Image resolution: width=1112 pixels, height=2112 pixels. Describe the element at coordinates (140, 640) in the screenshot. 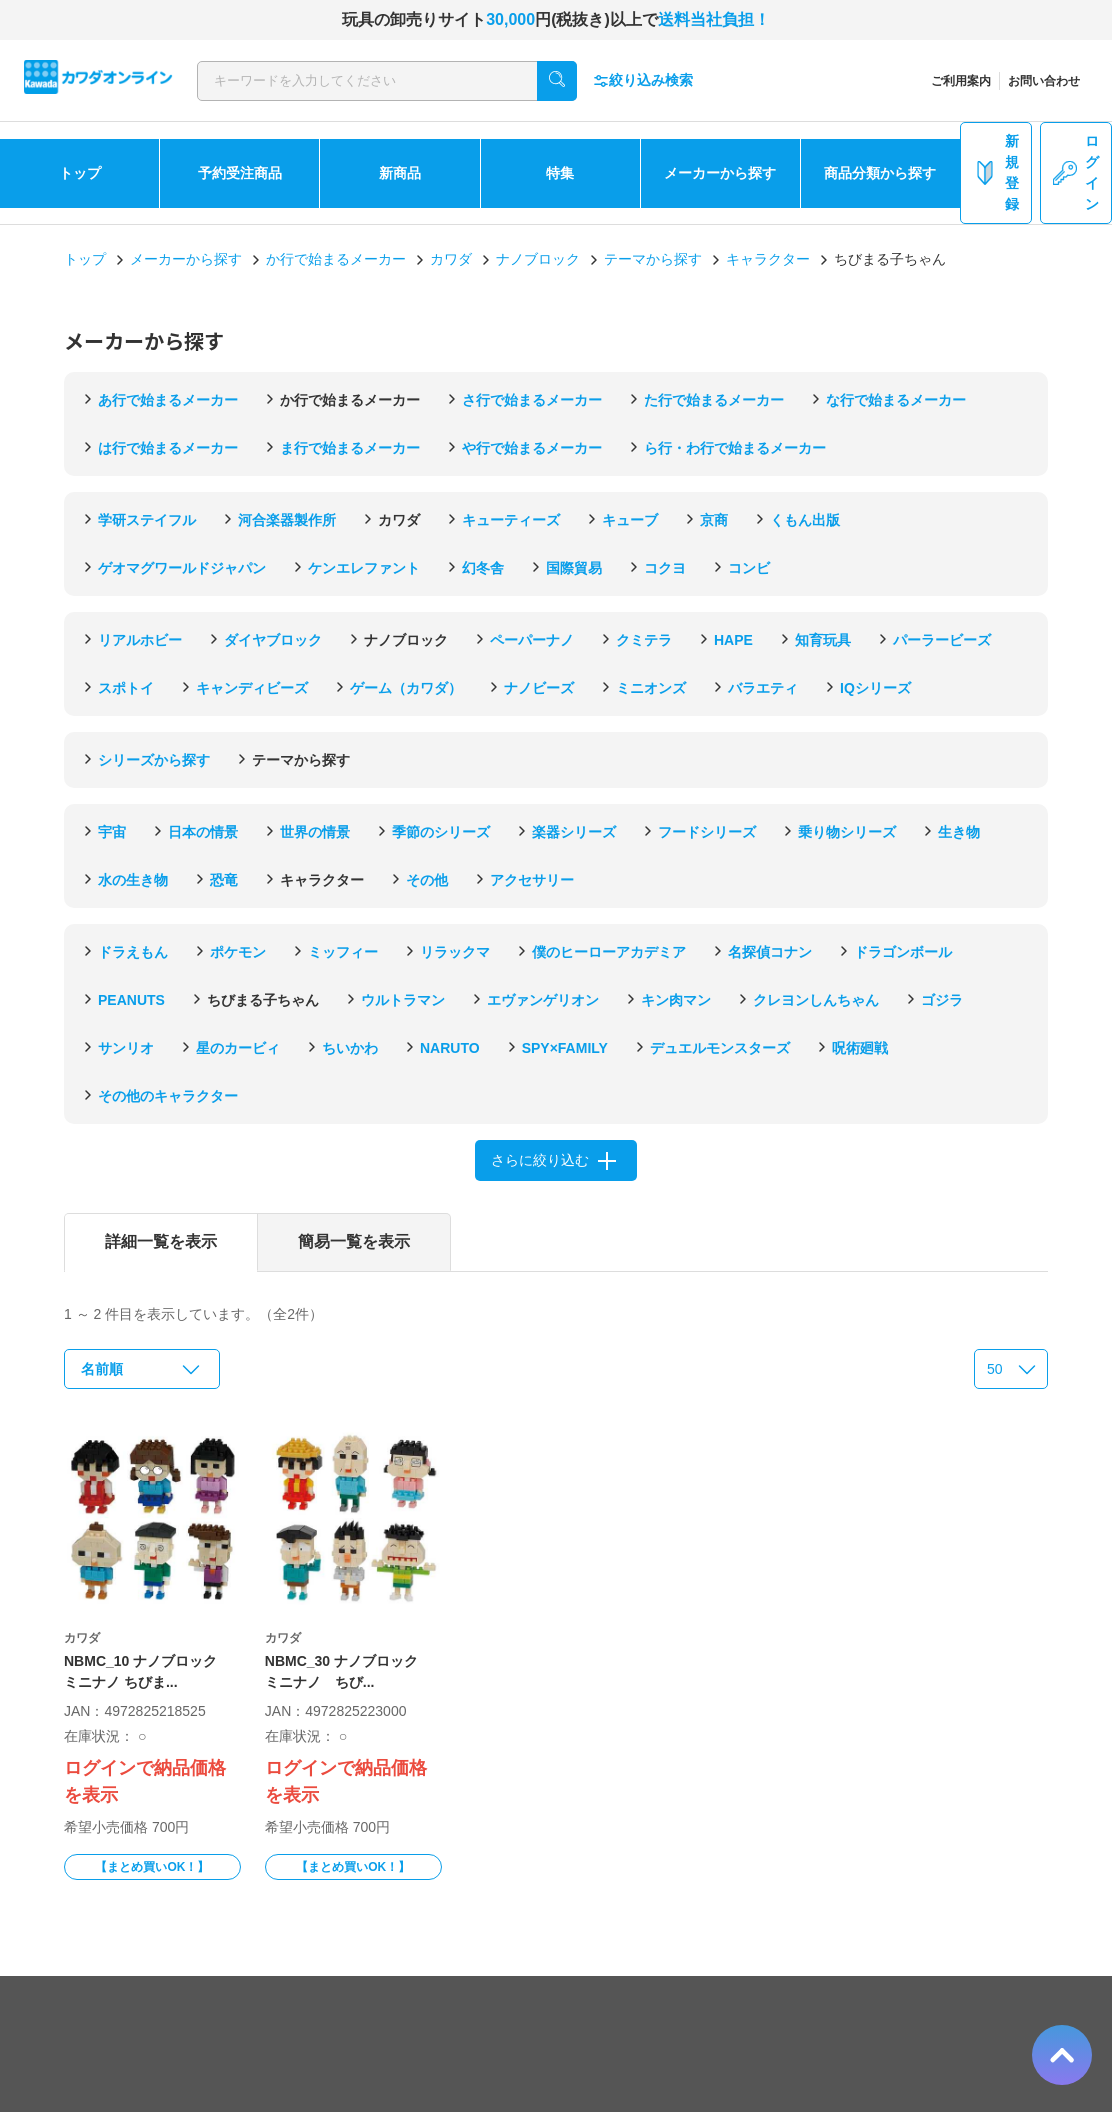

I see `リアルホビー` at that location.